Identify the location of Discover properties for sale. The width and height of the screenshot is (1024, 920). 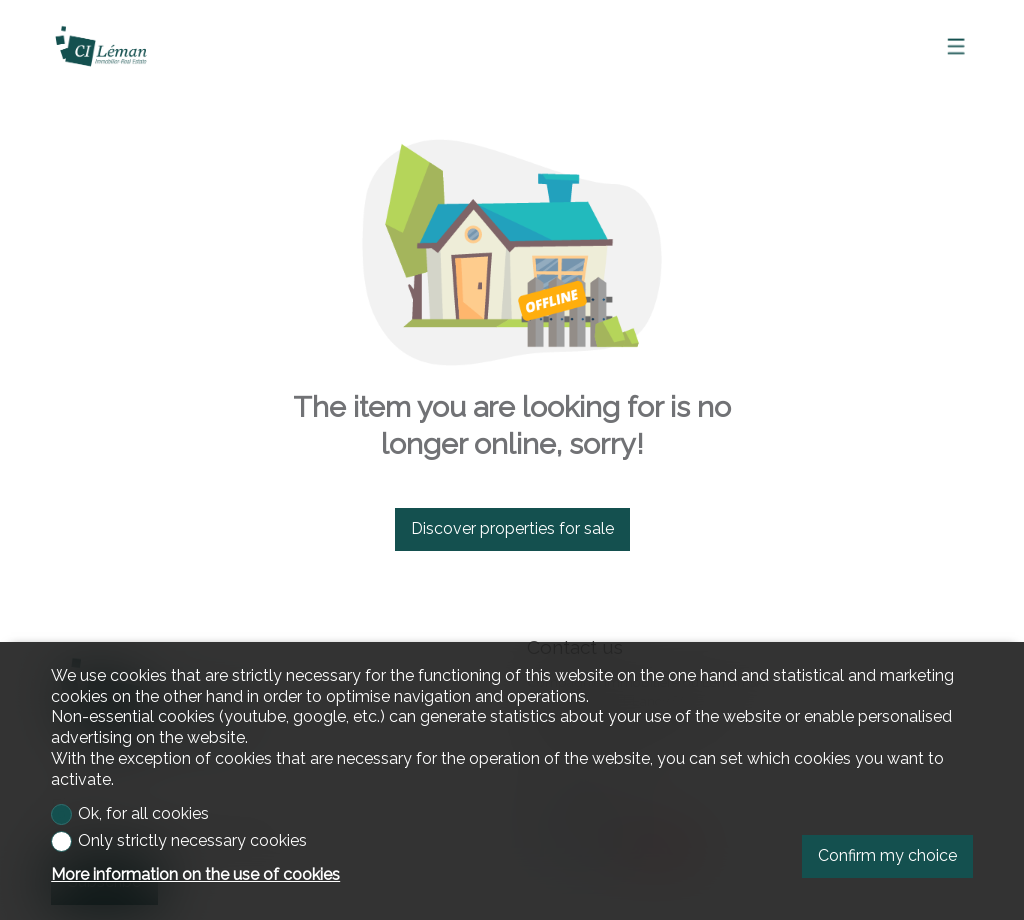
(512, 528).